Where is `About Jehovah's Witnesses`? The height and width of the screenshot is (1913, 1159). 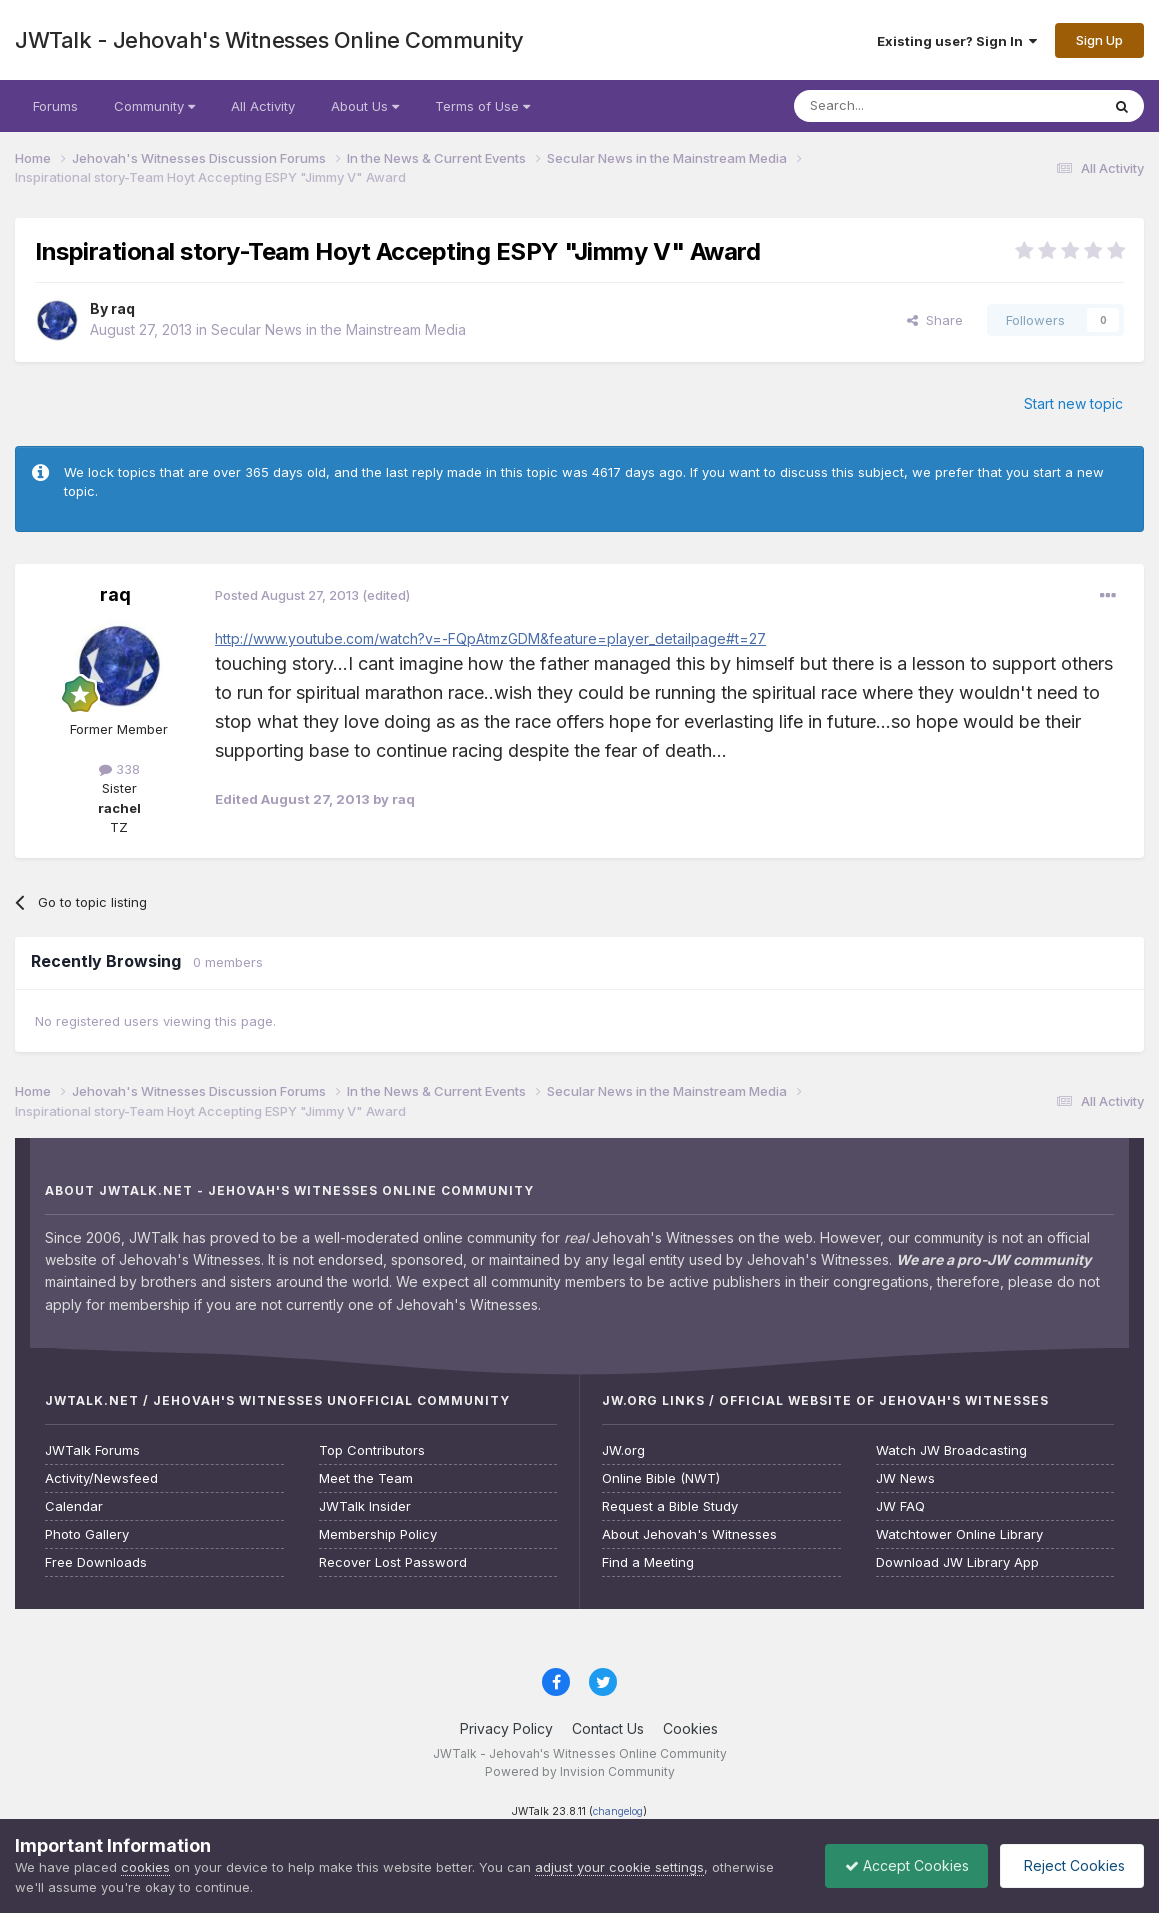 About Jehovah's Witnesses is located at coordinates (689, 1534).